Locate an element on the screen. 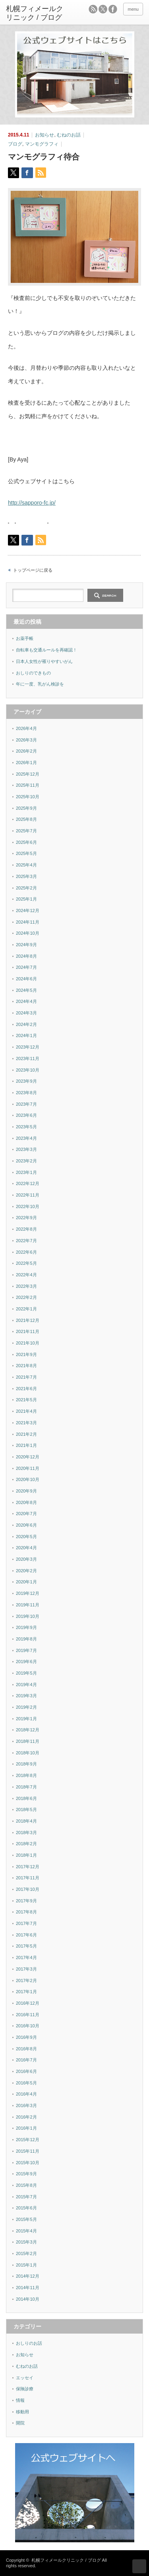  2024年11月 is located at coordinates (27, 922).